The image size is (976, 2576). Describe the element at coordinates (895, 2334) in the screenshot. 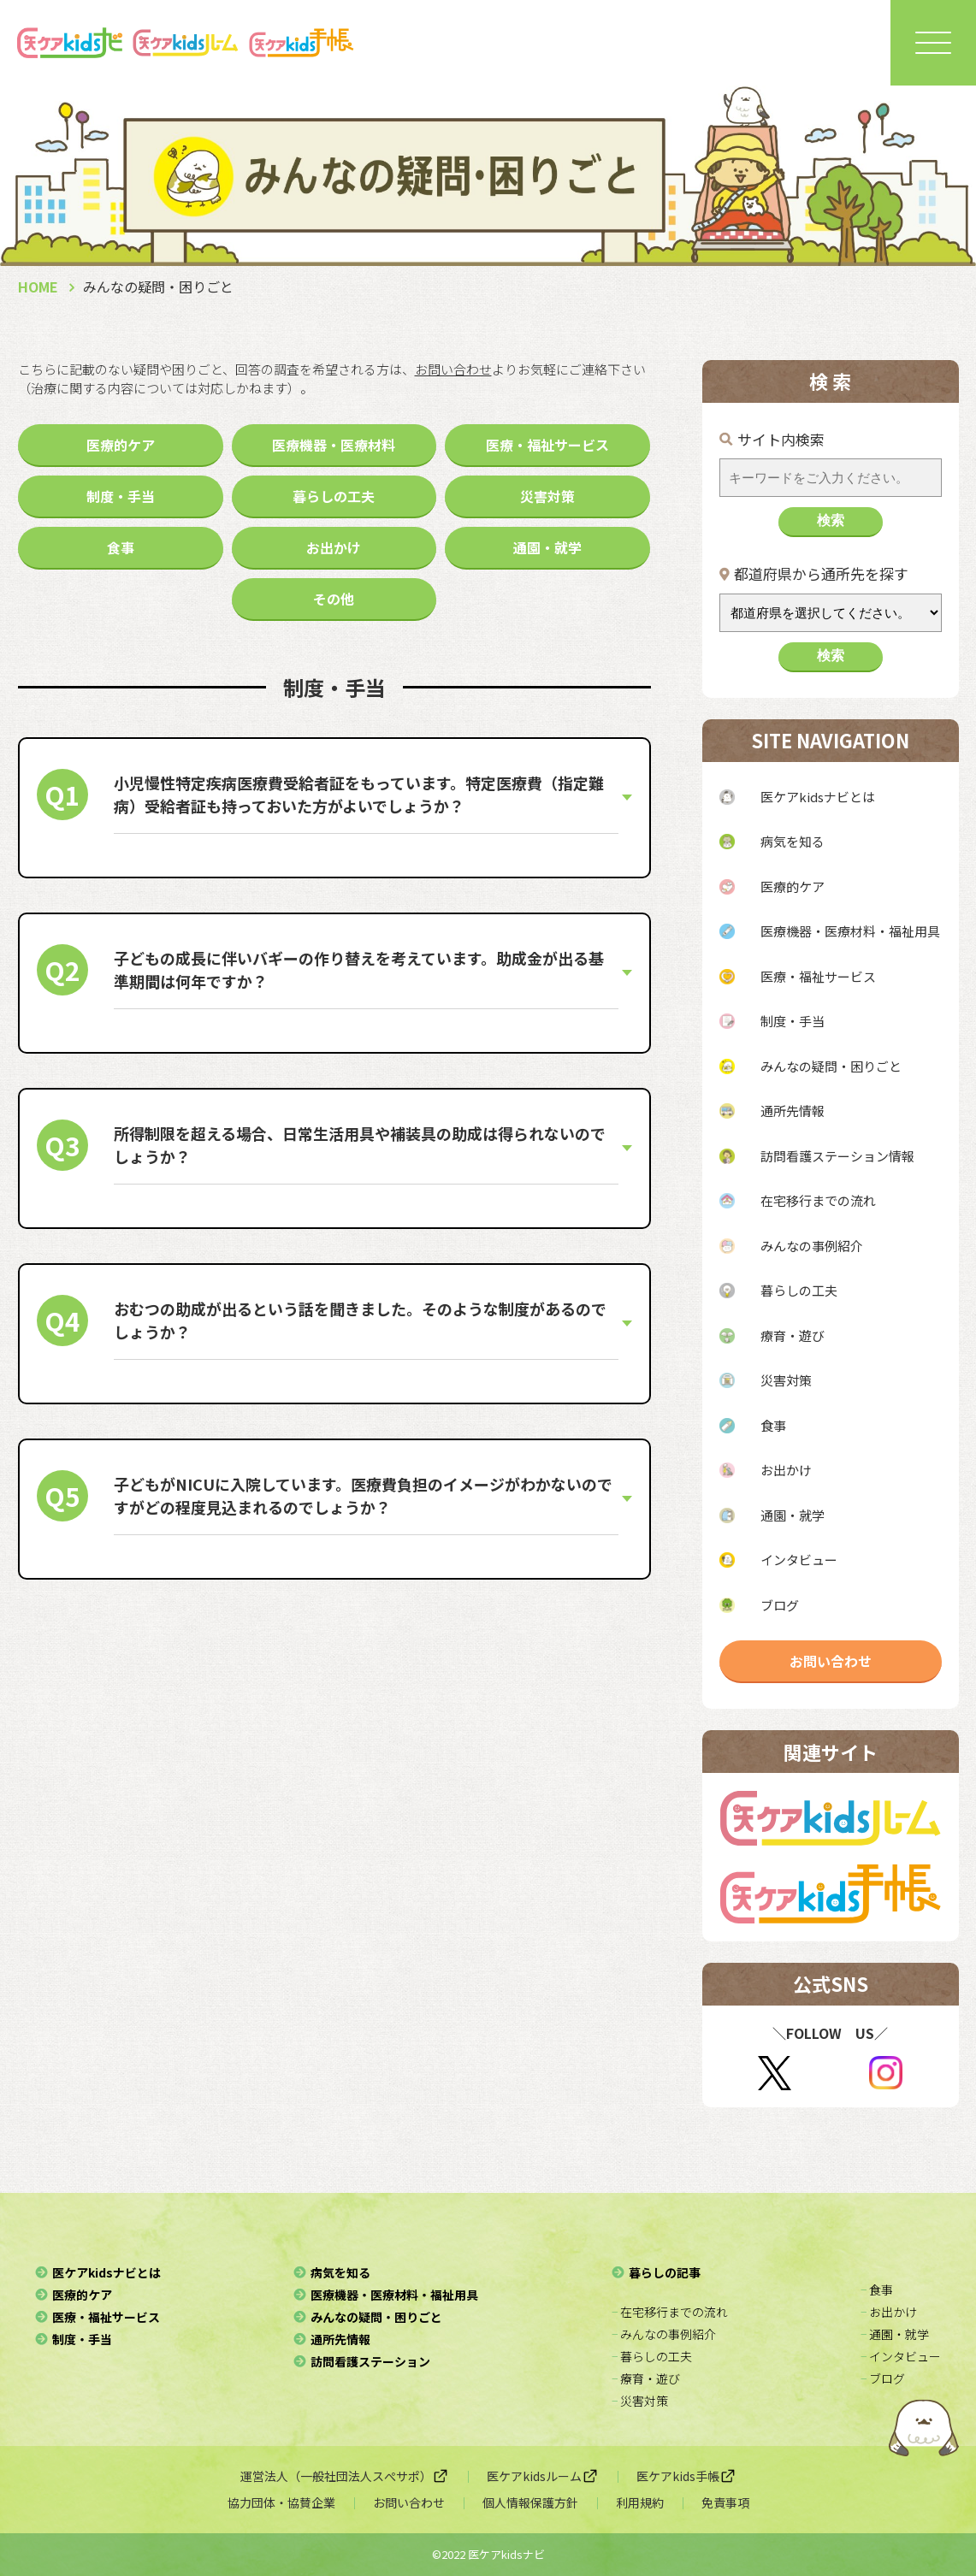

I see `− 通園・就学` at that location.